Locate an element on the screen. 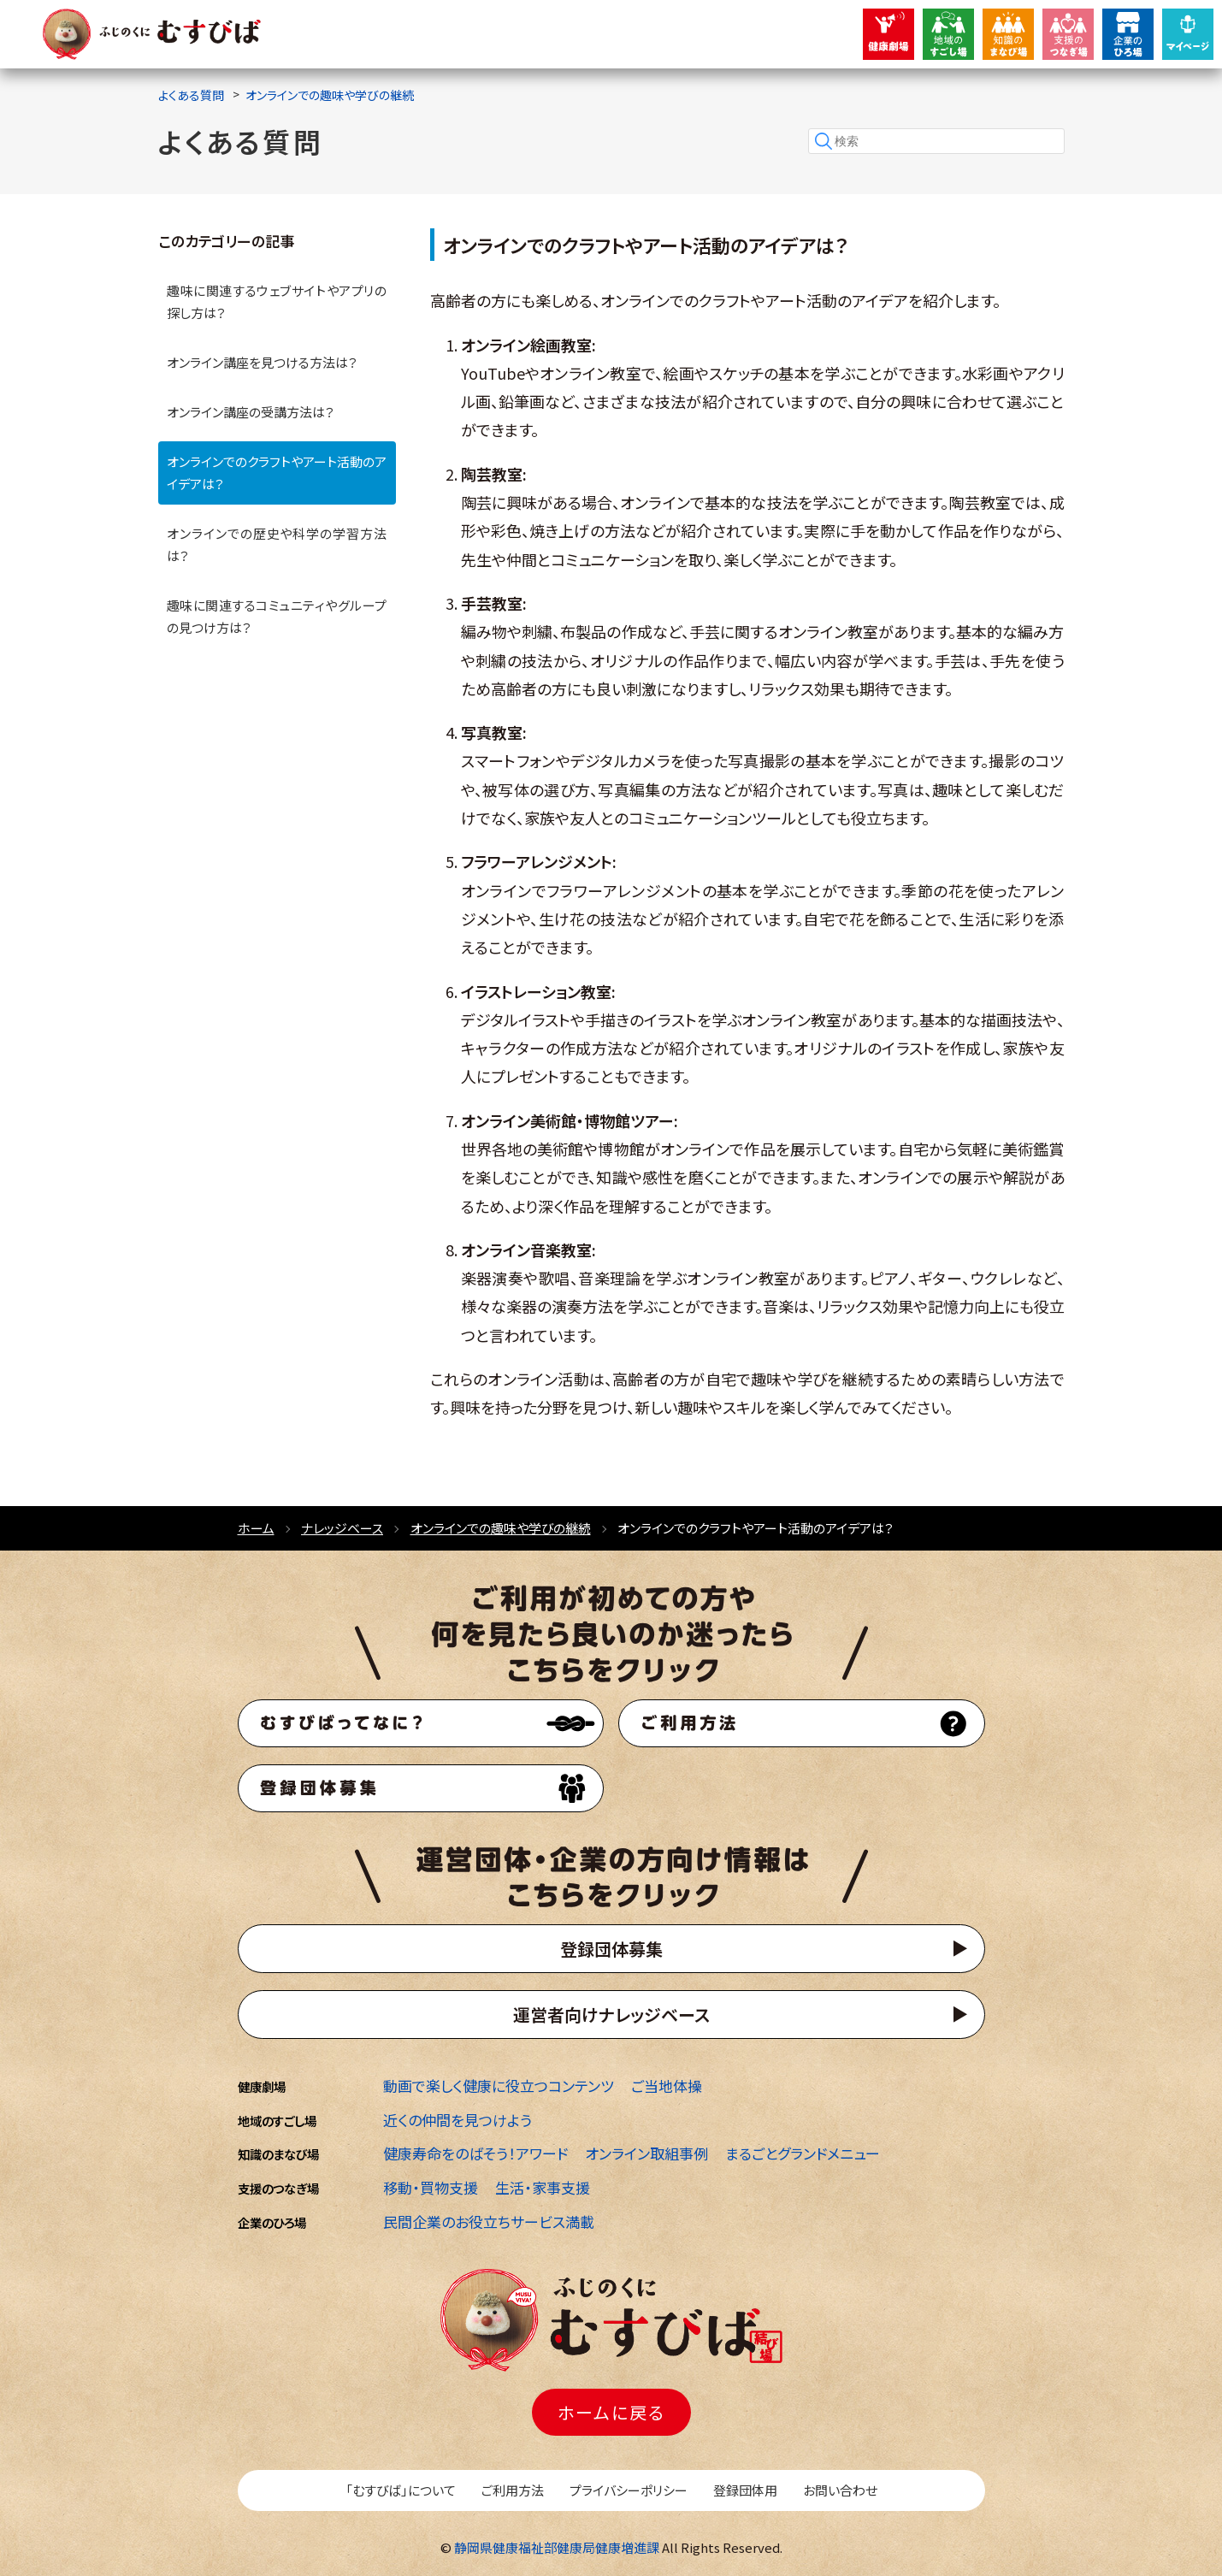 This screenshot has height=2576, width=1222. ホーム is located at coordinates (256, 1528).